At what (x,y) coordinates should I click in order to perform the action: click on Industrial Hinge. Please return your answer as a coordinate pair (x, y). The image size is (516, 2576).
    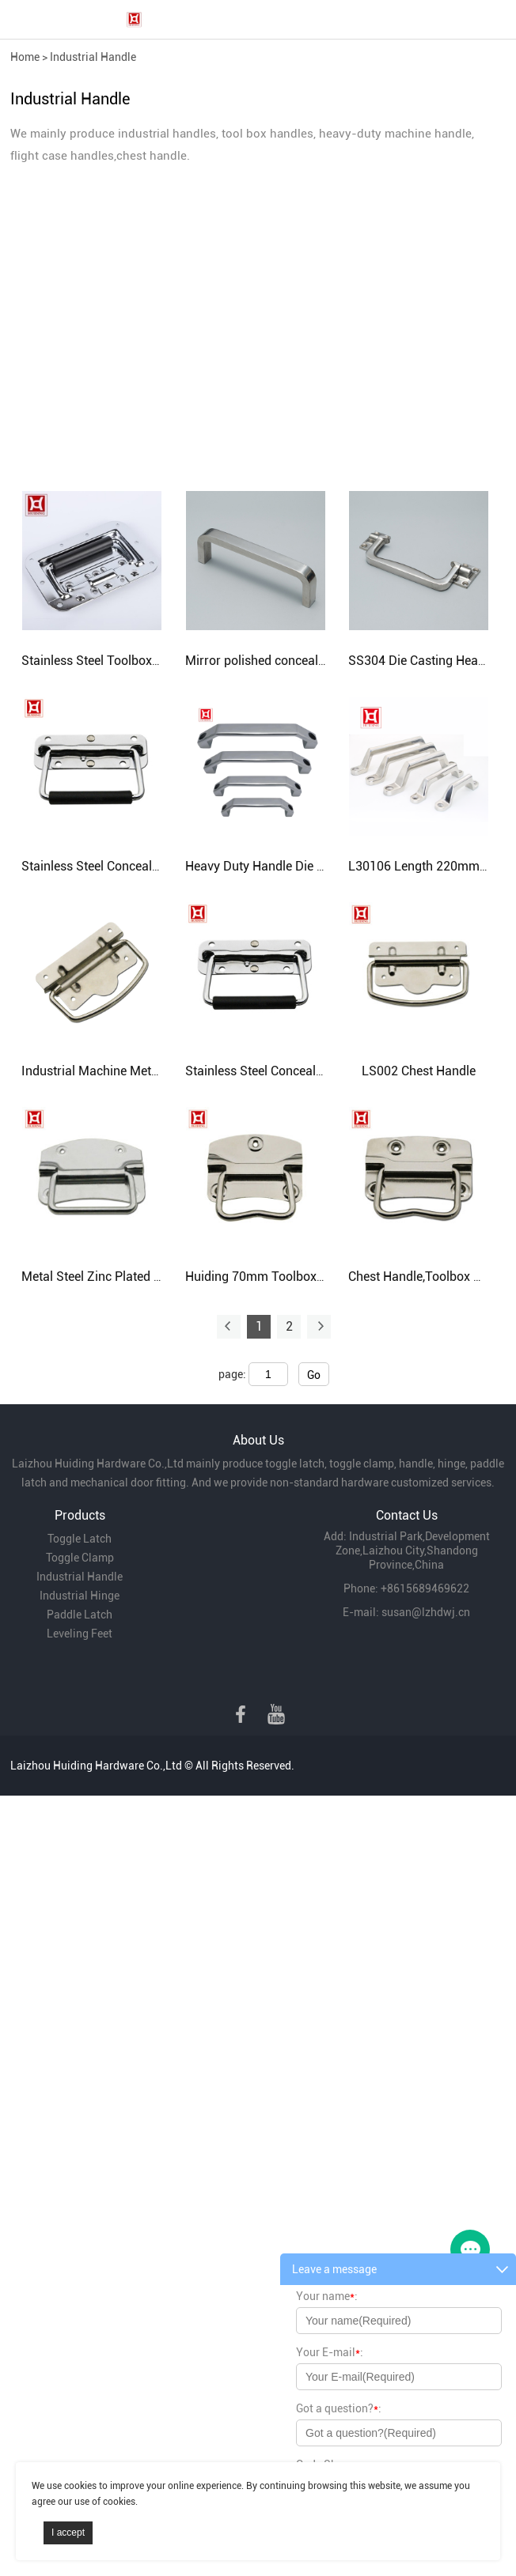
    Looking at the image, I should click on (80, 1595).